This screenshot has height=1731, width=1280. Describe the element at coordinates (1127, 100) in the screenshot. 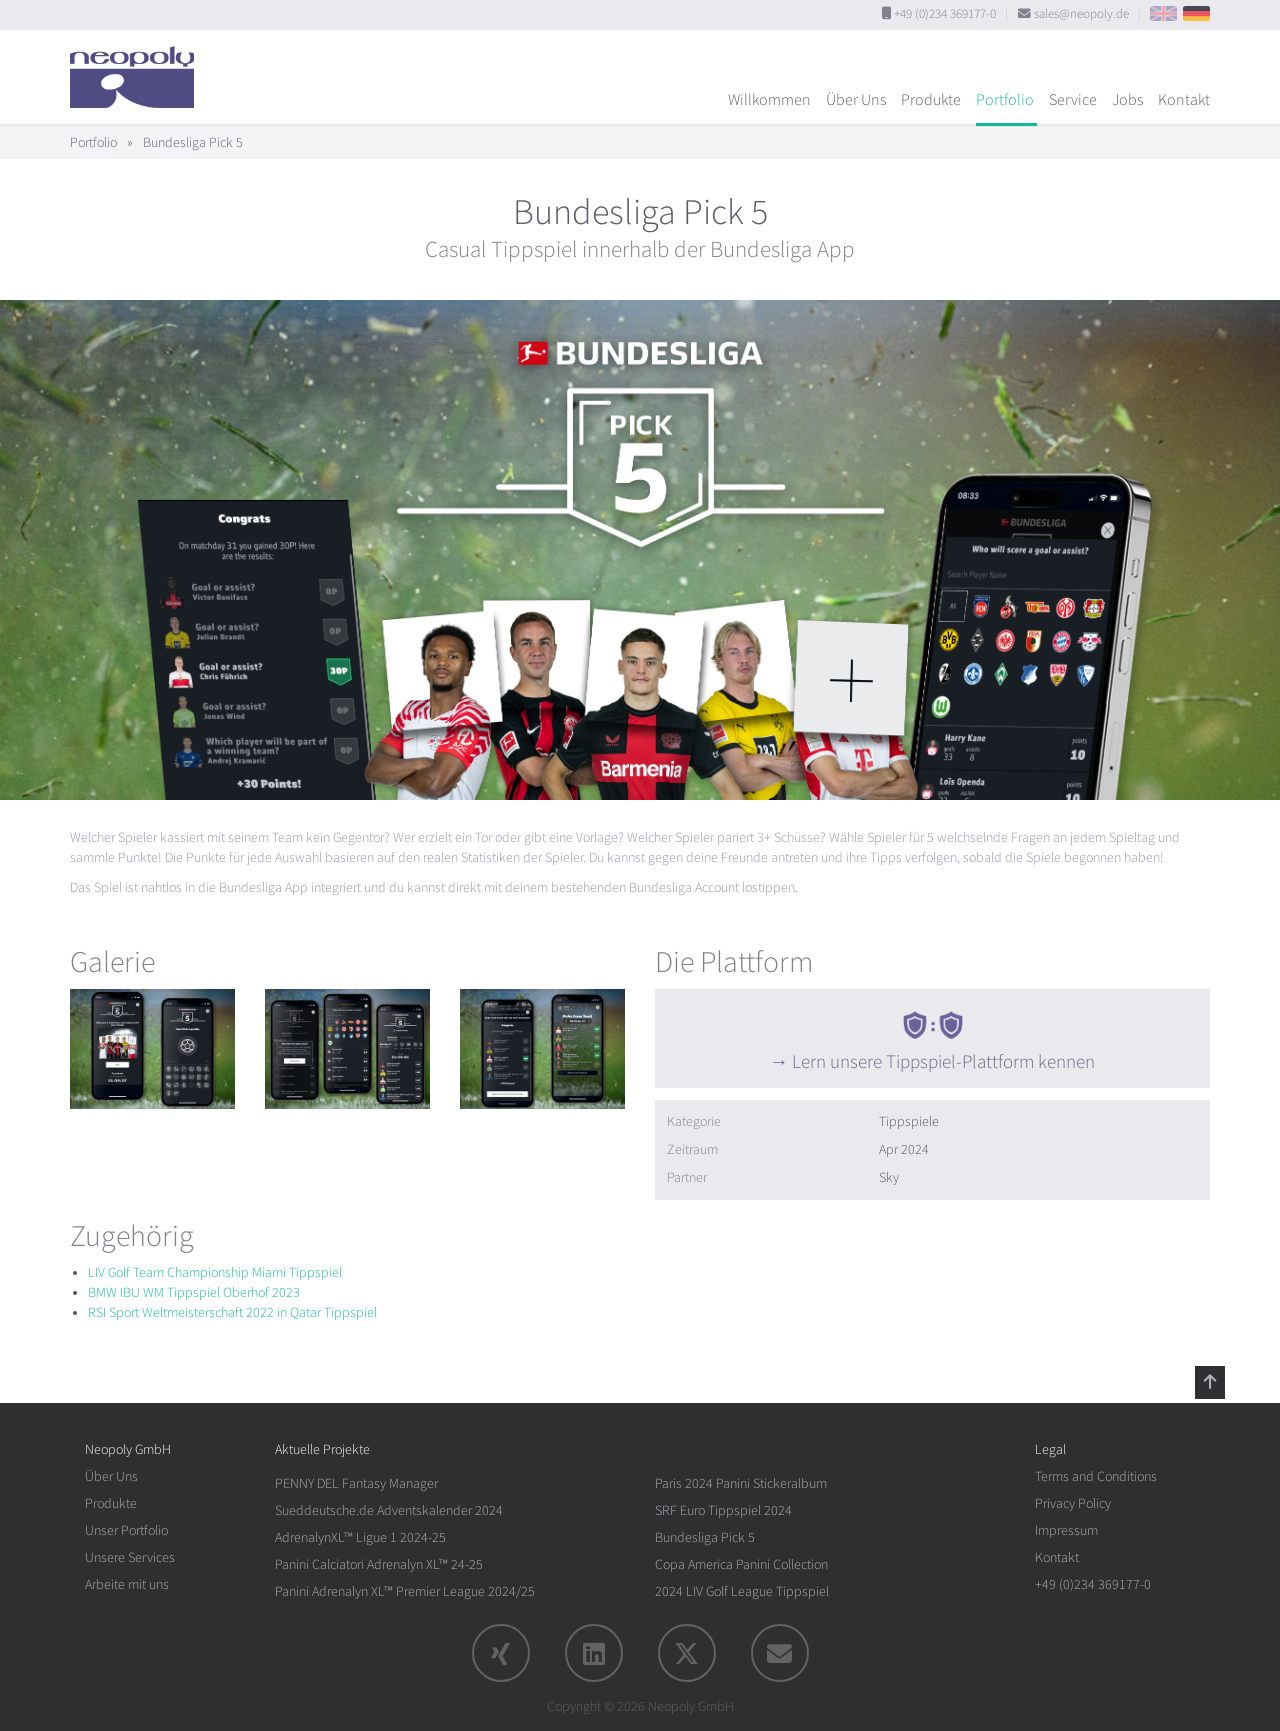

I see `Jobs` at that location.